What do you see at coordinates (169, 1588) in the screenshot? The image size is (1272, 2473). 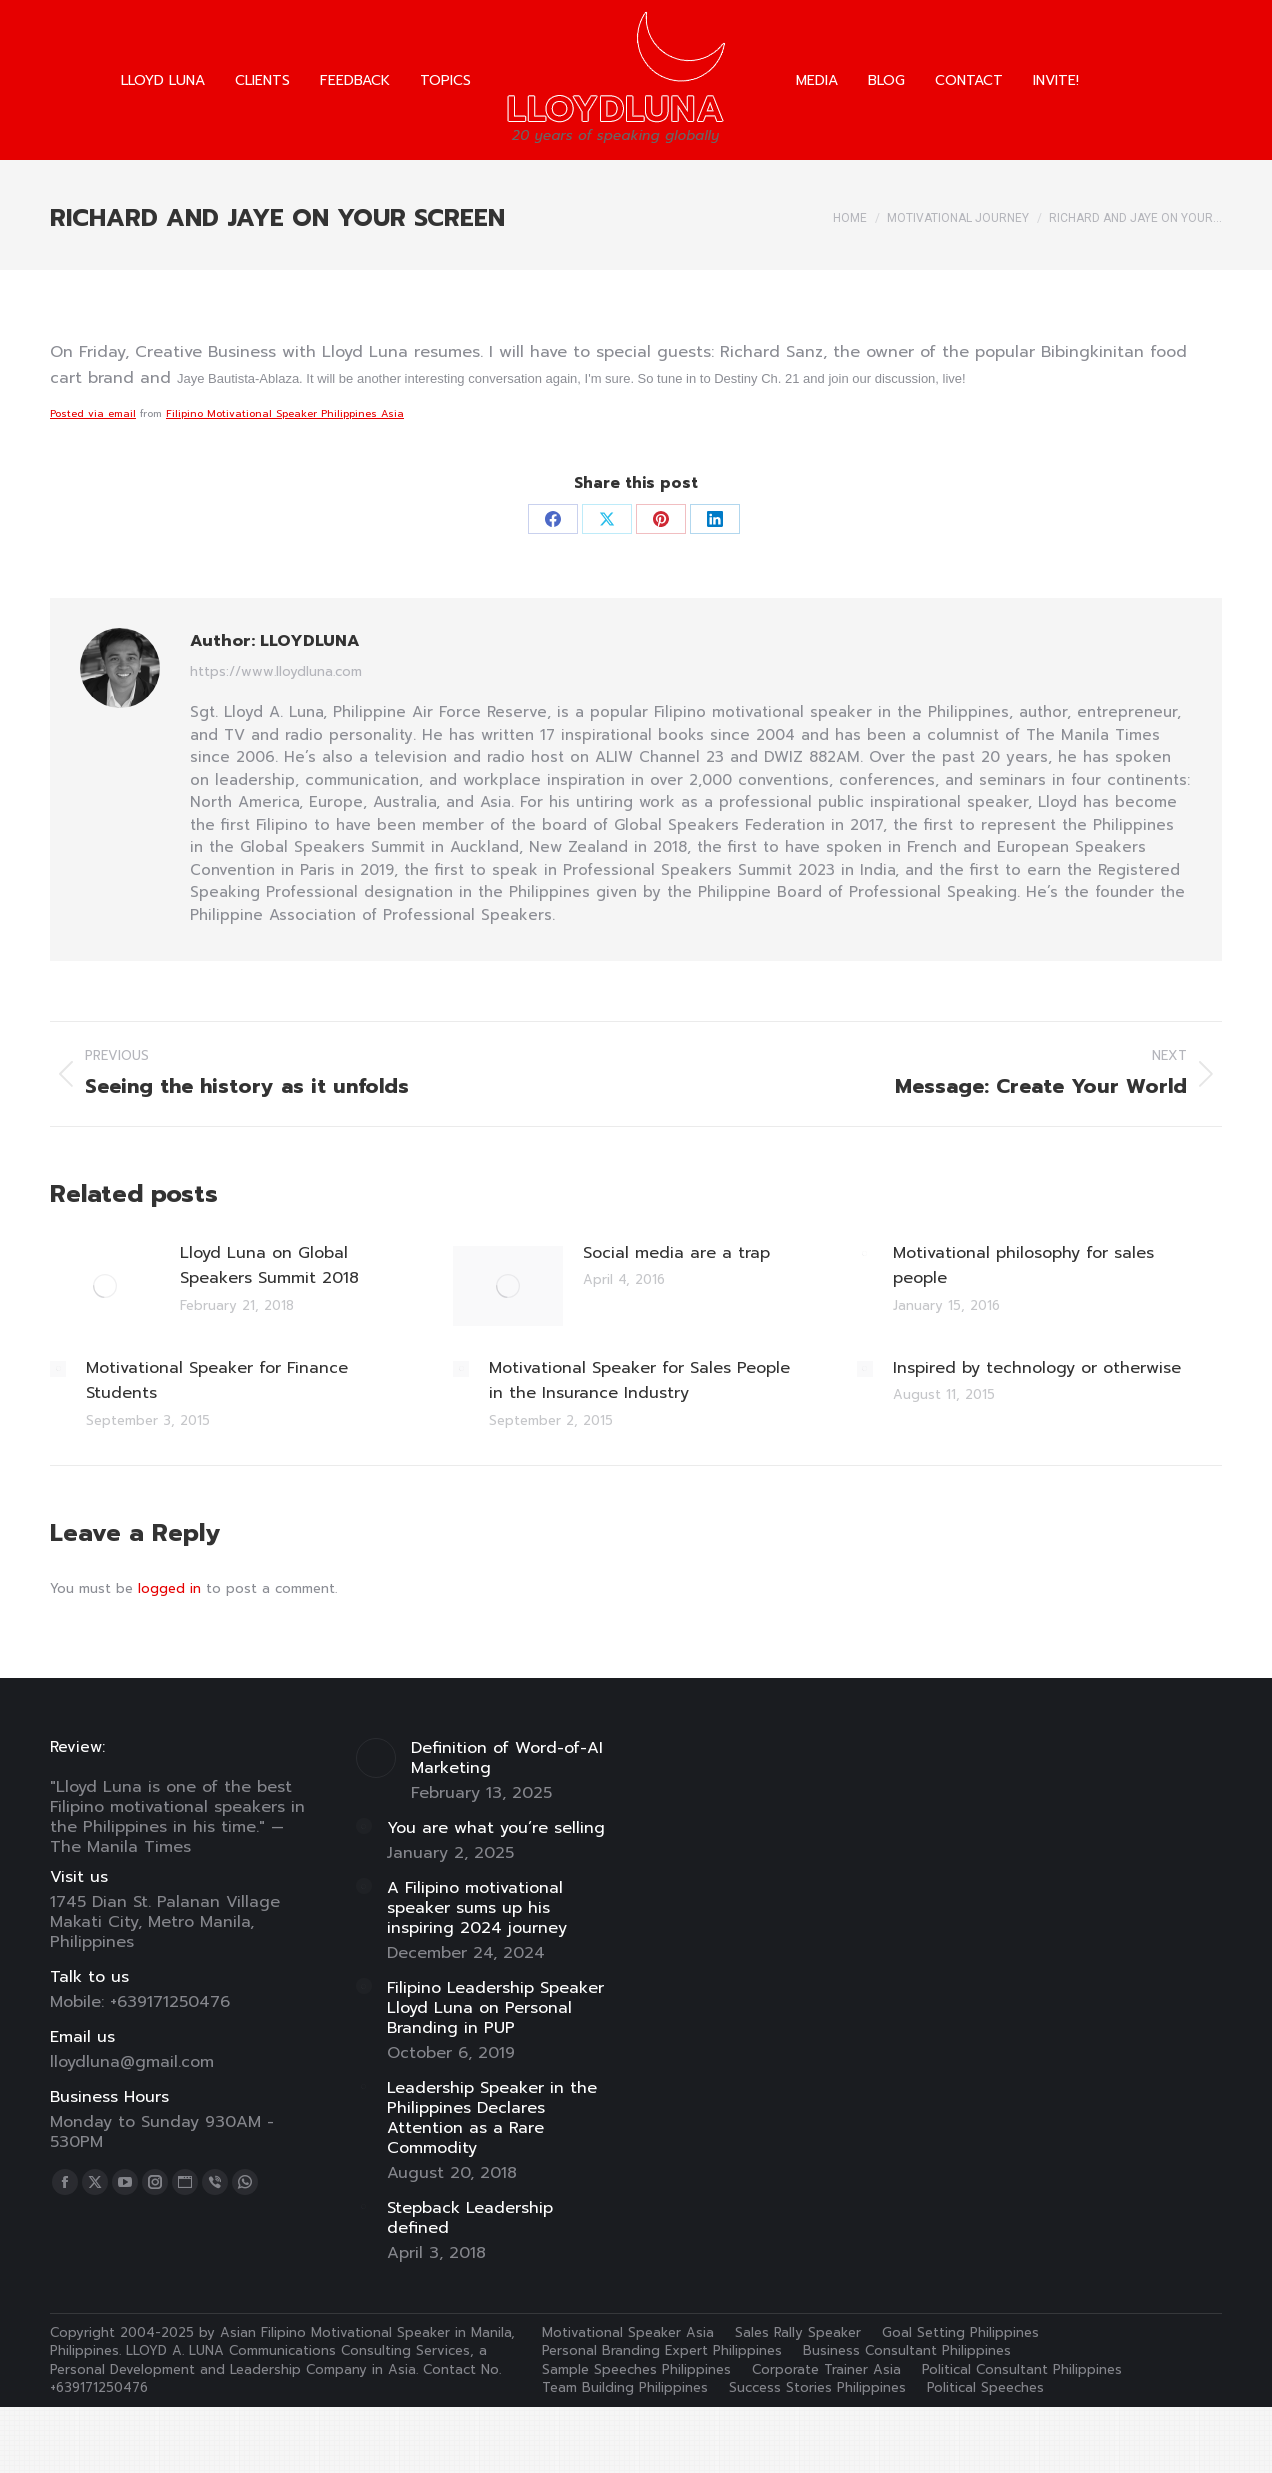 I see `logged in` at bounding box center [169, 1588].